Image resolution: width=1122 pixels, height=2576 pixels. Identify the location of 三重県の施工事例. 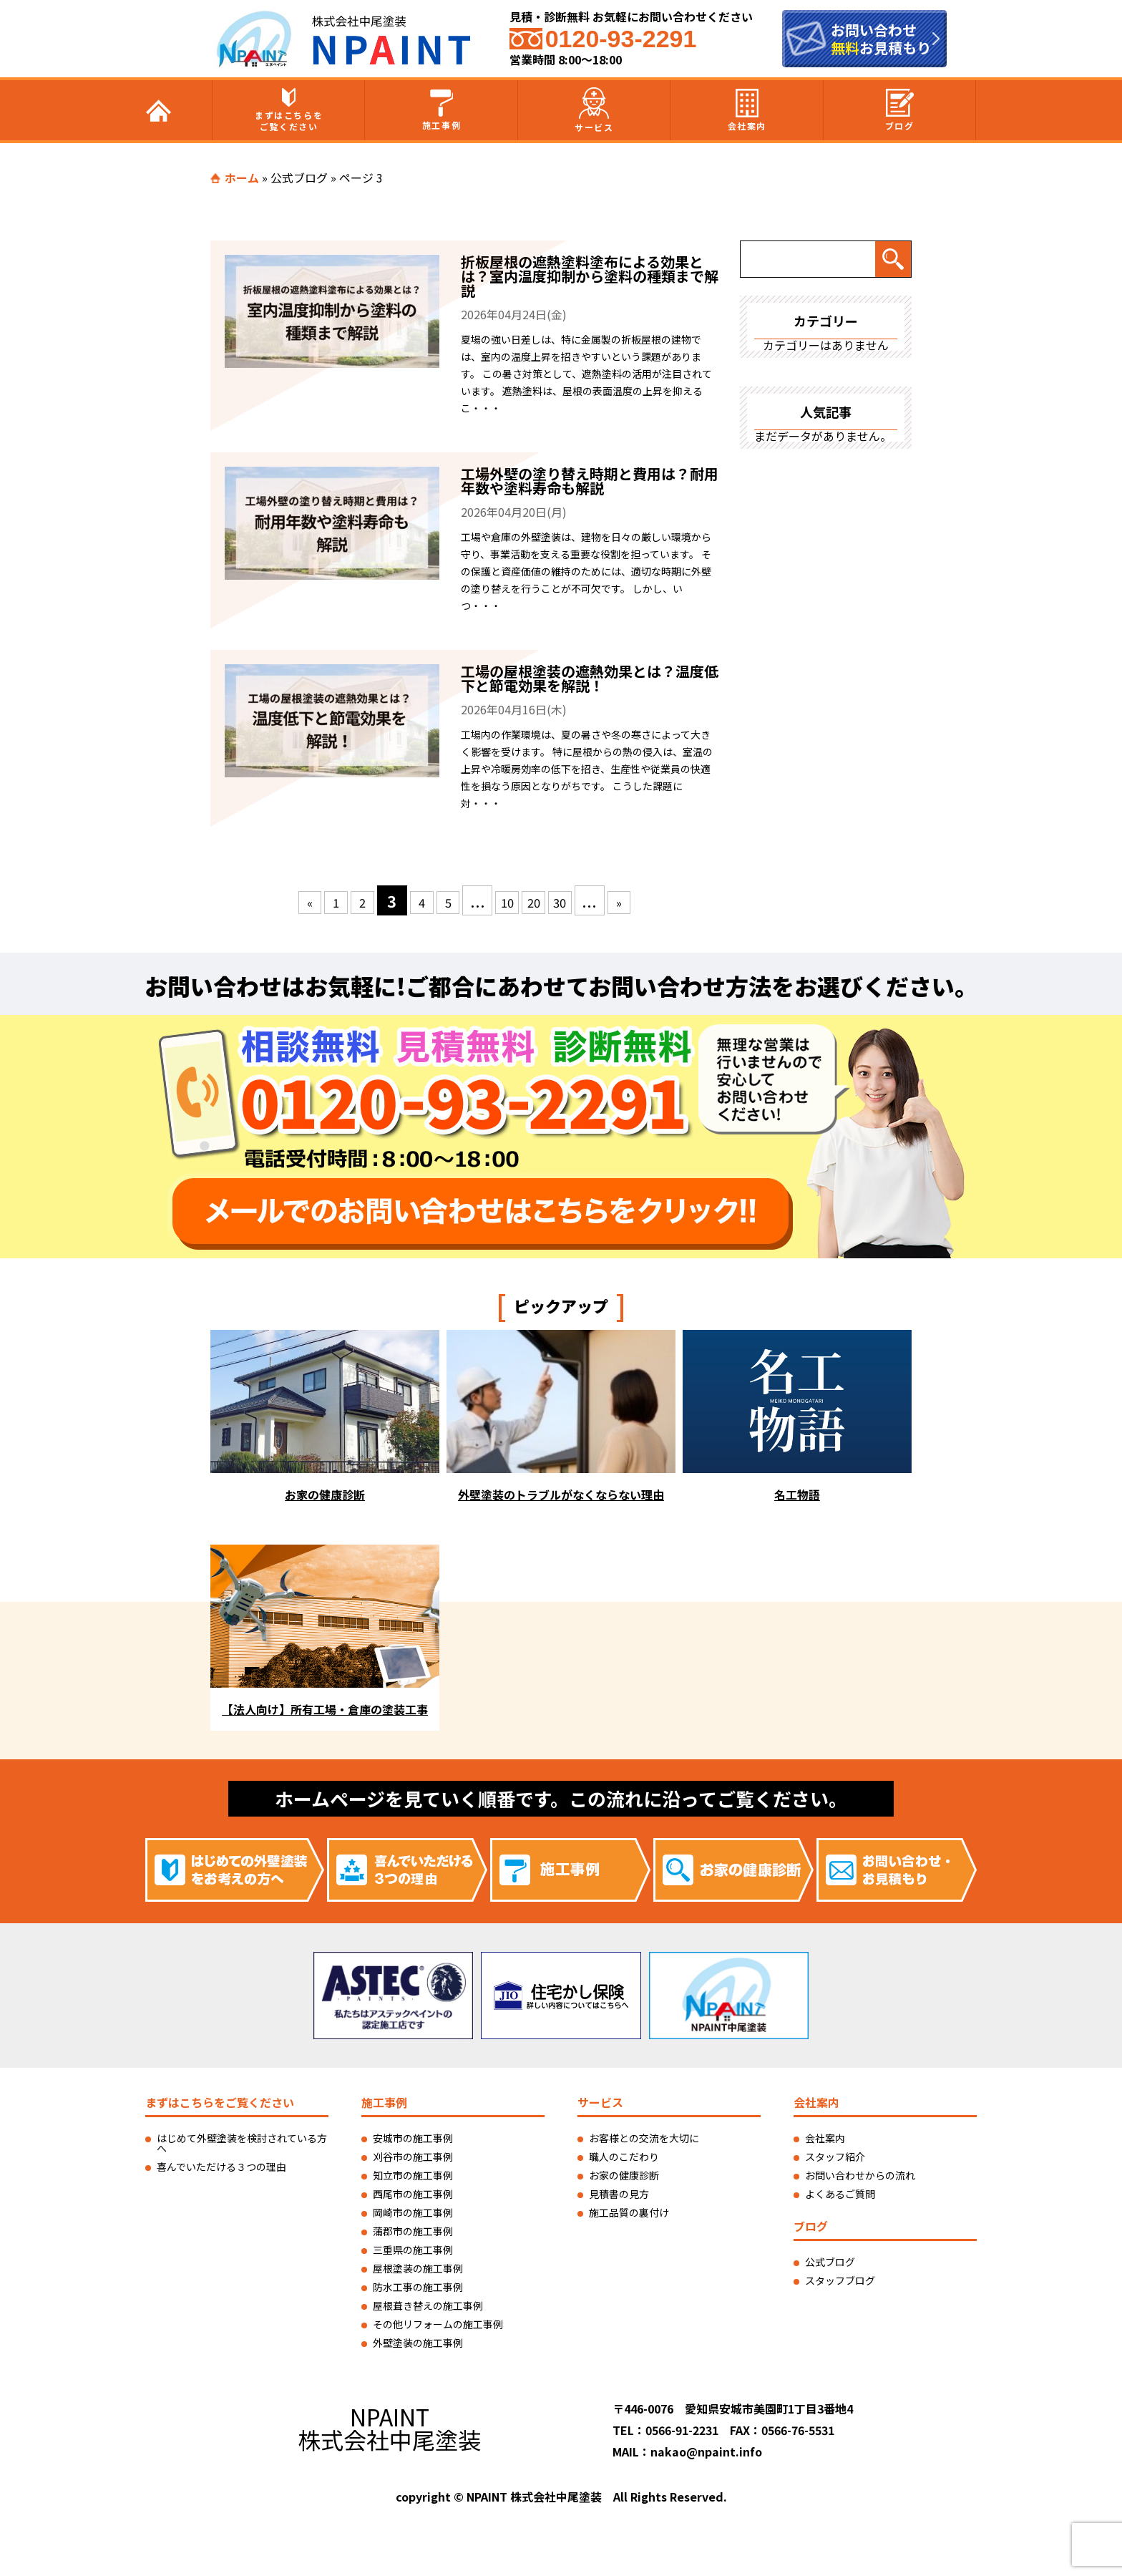
(413, 2250).